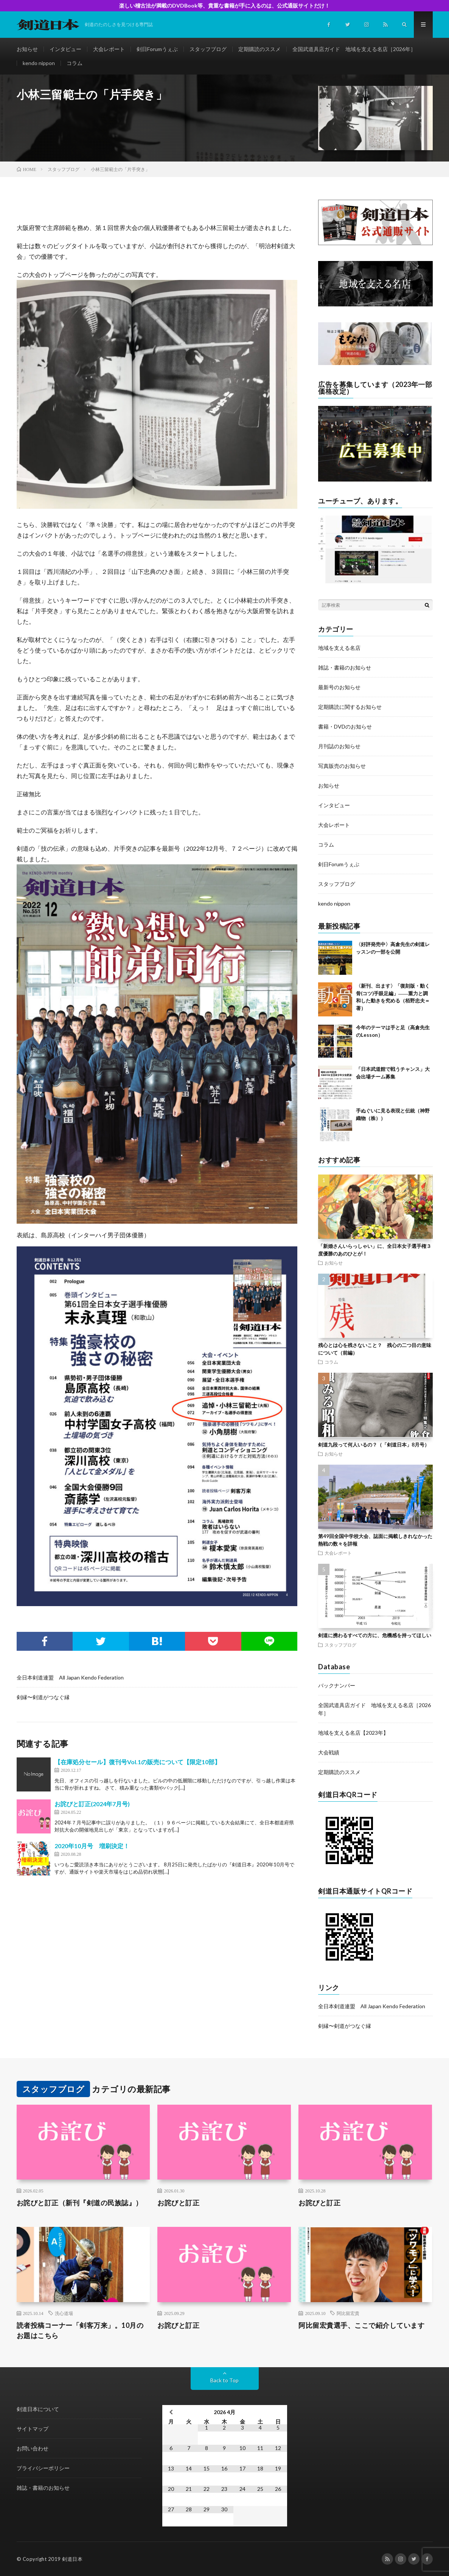 Image resolution: width=449 pixels, height=2576 pixels. What do you see at coordinates (339, 746) in the screenshot?
I see `月刊誌のお知らせ` at bounding box center [339, 746].